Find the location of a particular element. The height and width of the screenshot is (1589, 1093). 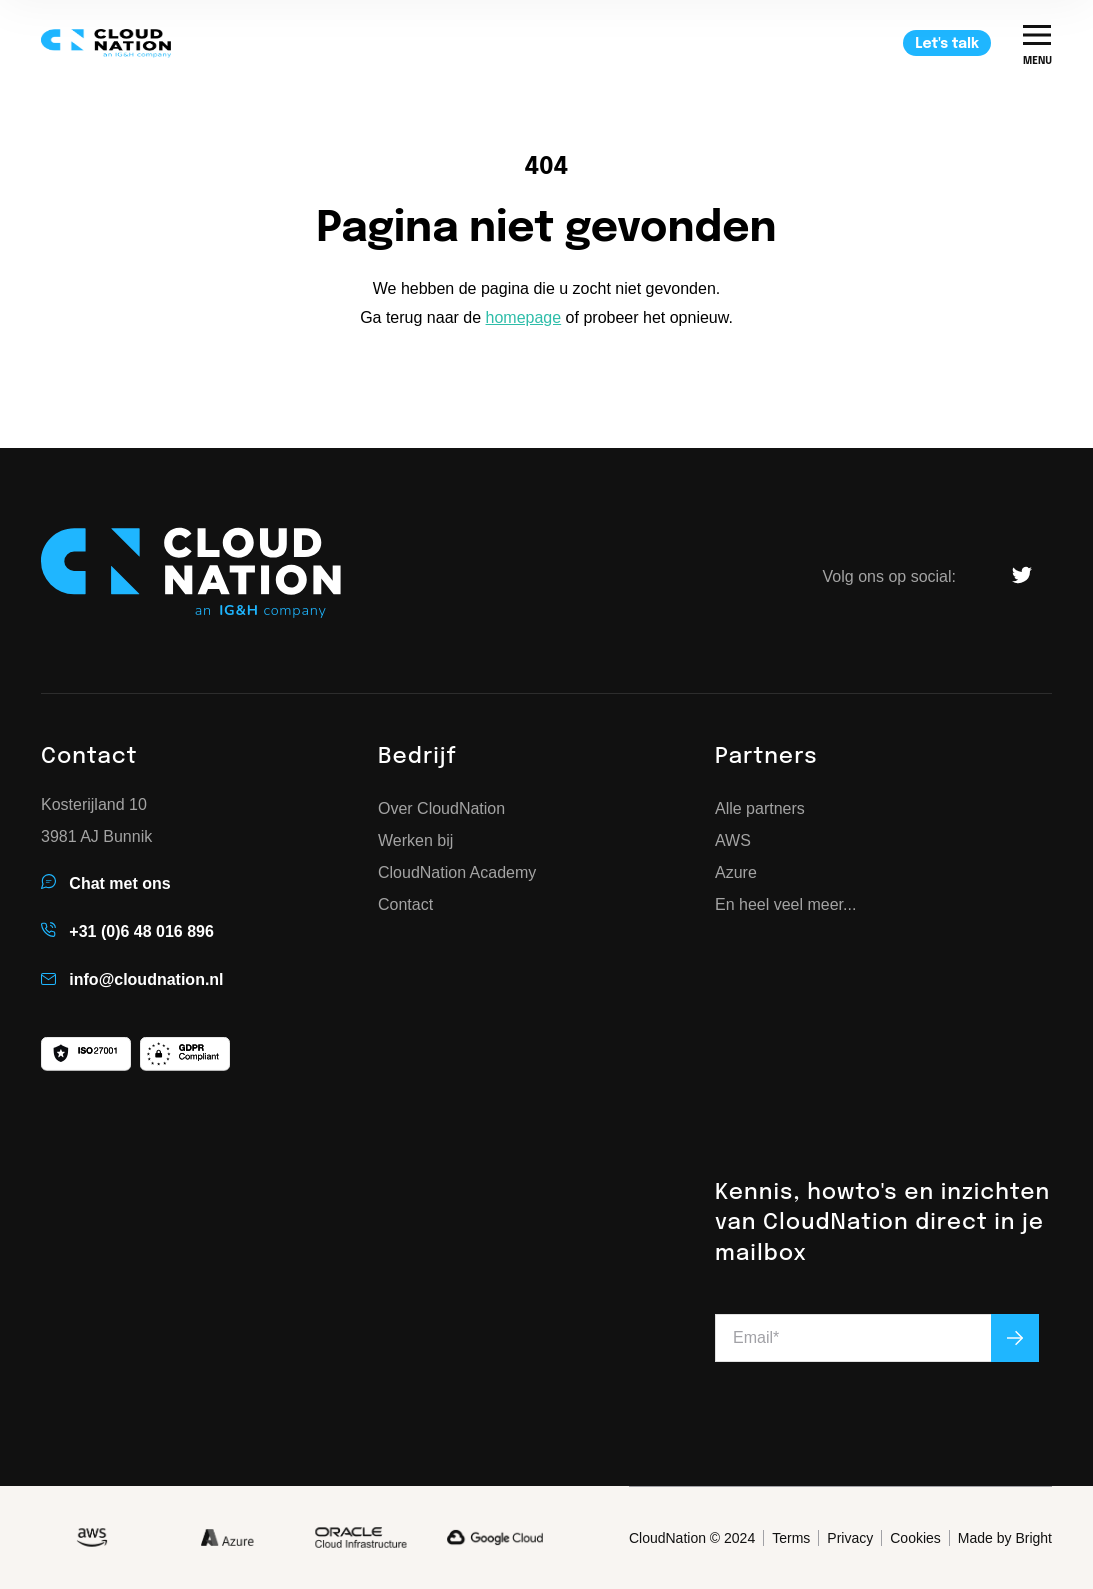

Over CloudNation is located at coordinates (441, 809).